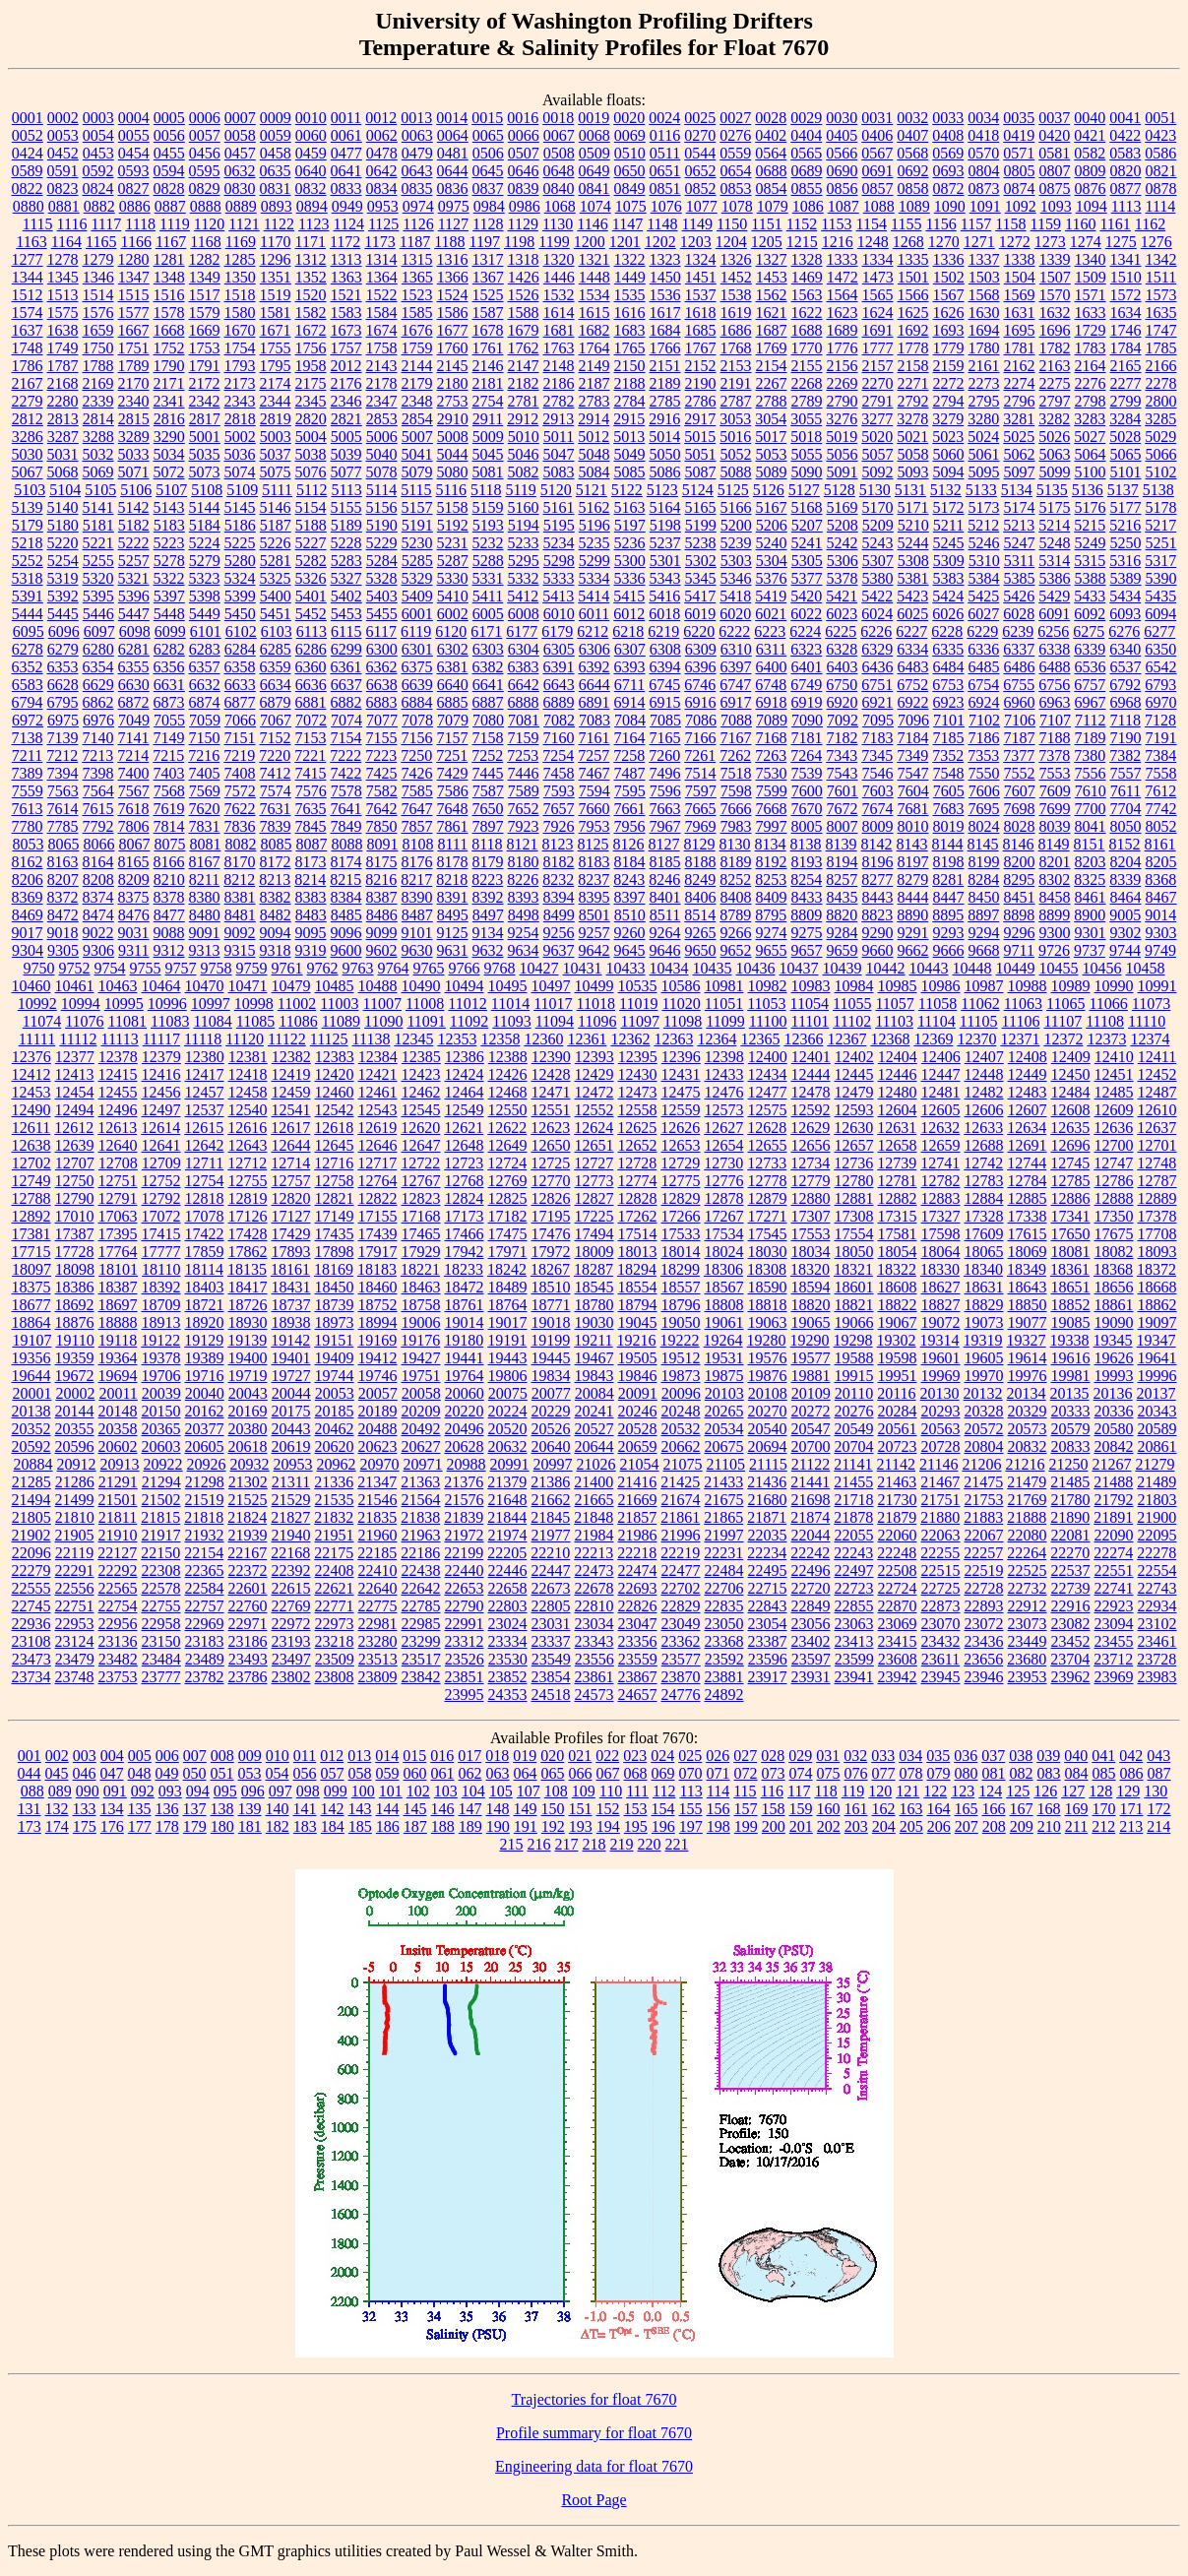 This screenshot has height=2576, width=1188. What do you see at coordinates (1160, 915) in the screenshot?
I see `9014` at bounding box center [1160, 915].